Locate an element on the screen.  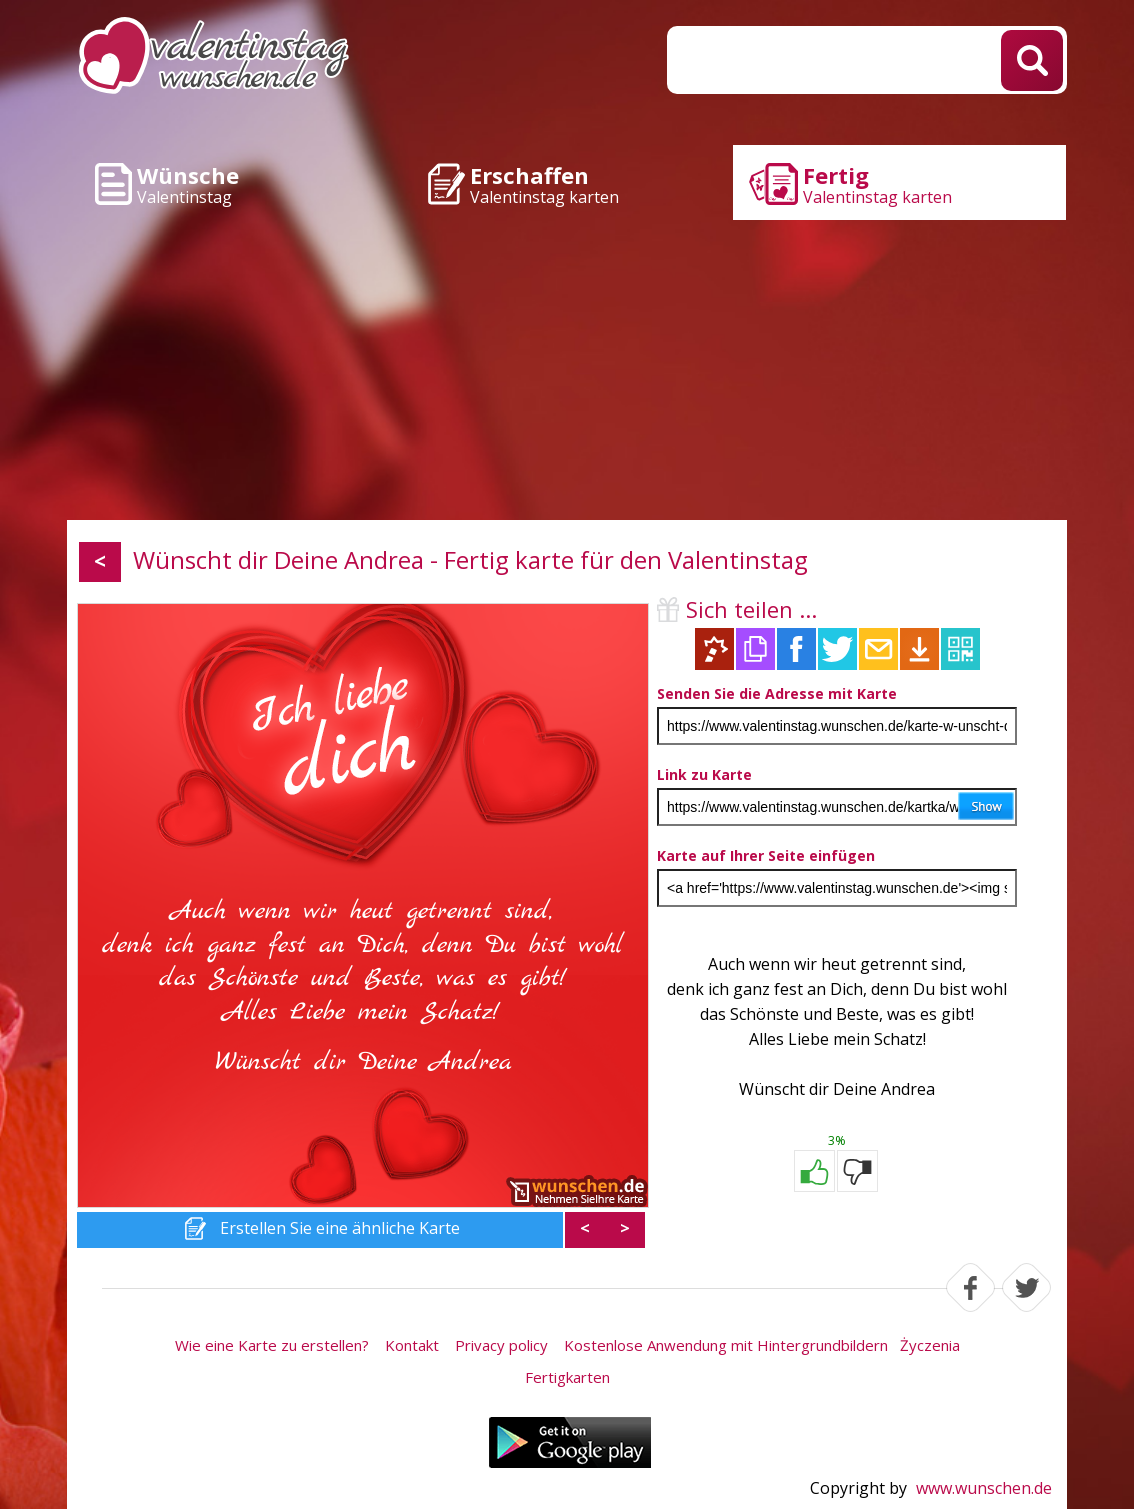
[Advertisement] is located at coordinates (567, 370).